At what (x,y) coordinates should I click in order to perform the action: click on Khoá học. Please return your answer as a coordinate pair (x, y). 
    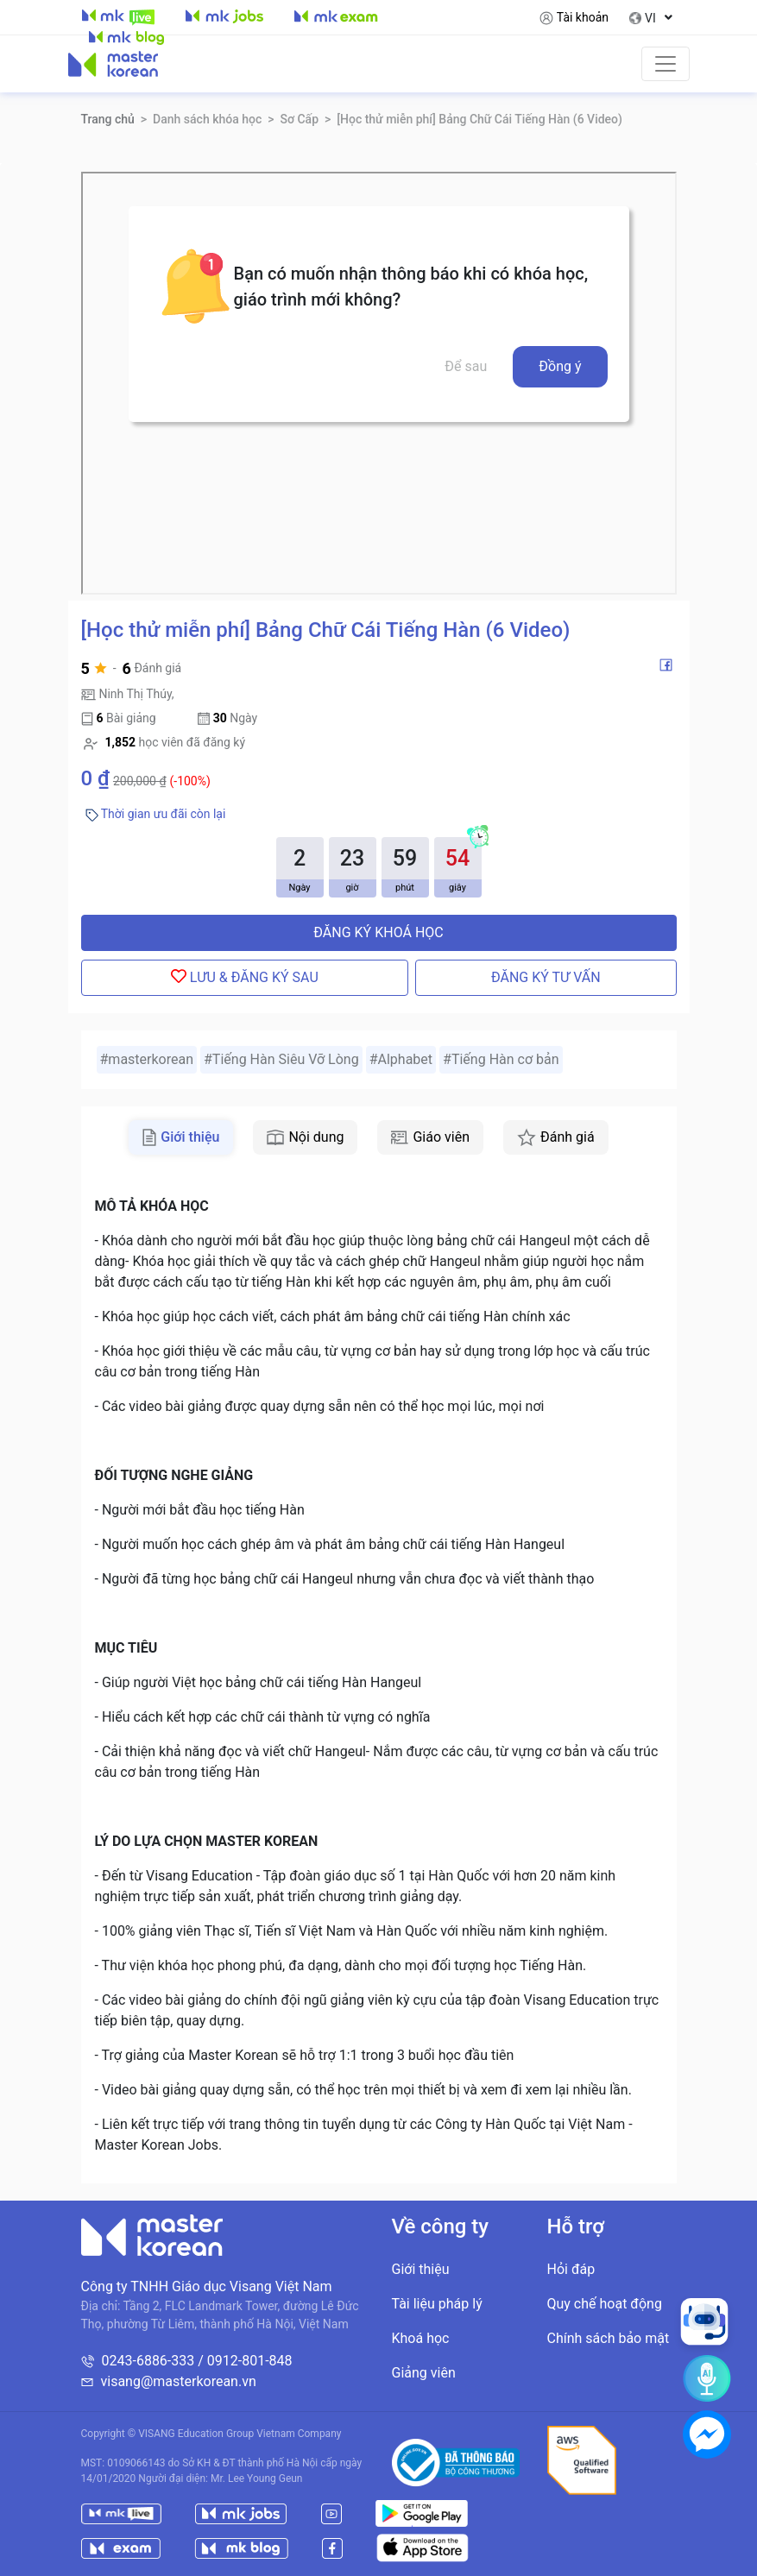
    Looking at the image, I should click on (421, 2338).